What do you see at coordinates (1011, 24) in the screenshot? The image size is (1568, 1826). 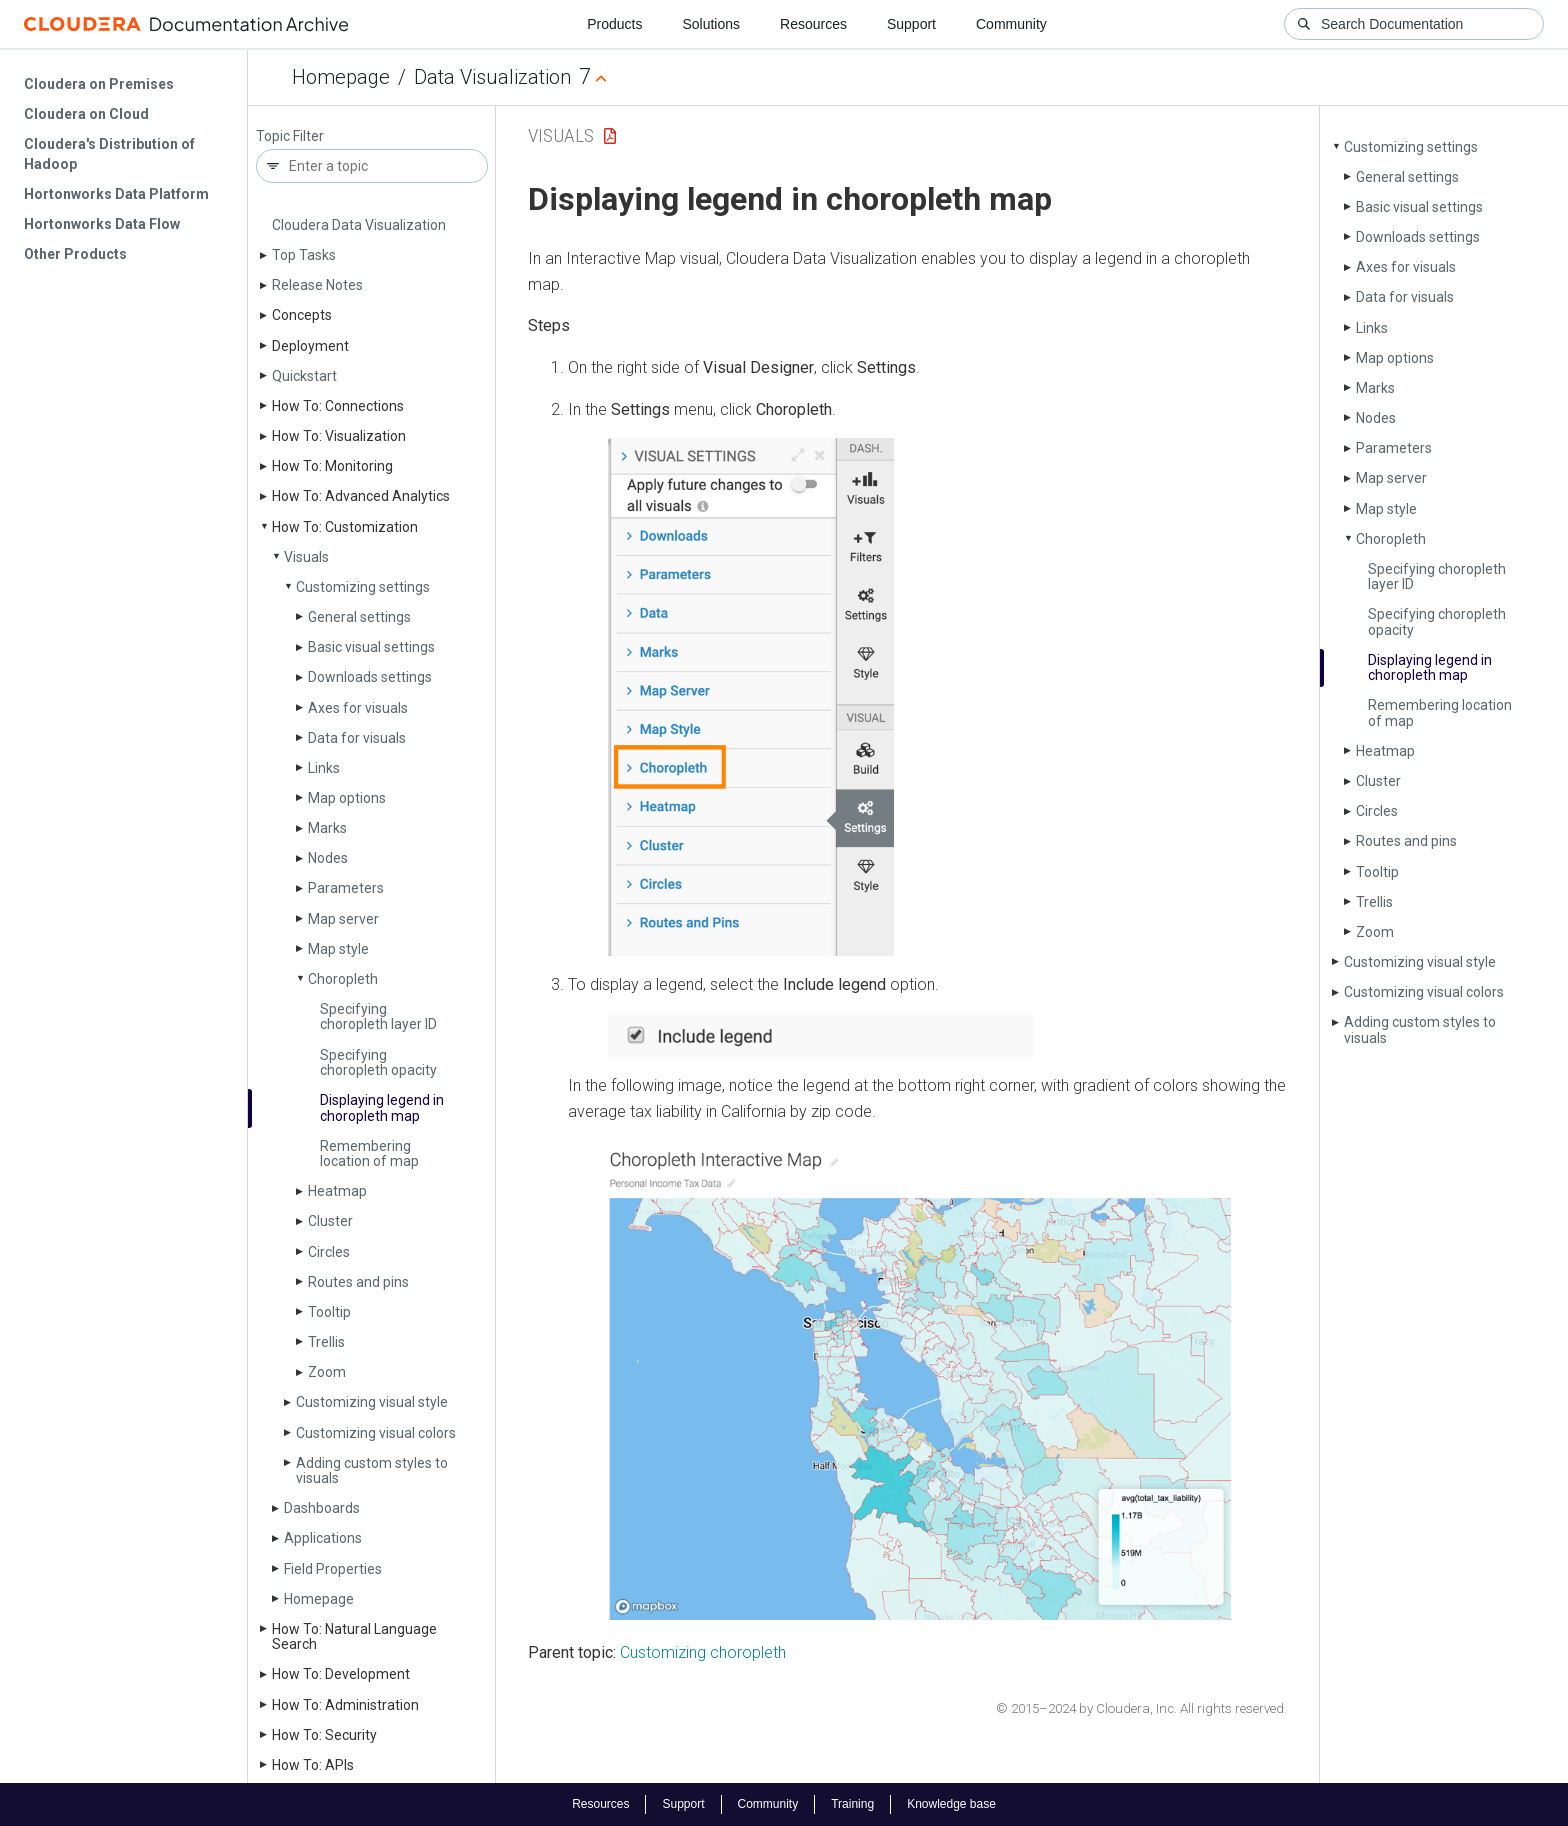 I see `Community` at bounding box center [1011, 24].